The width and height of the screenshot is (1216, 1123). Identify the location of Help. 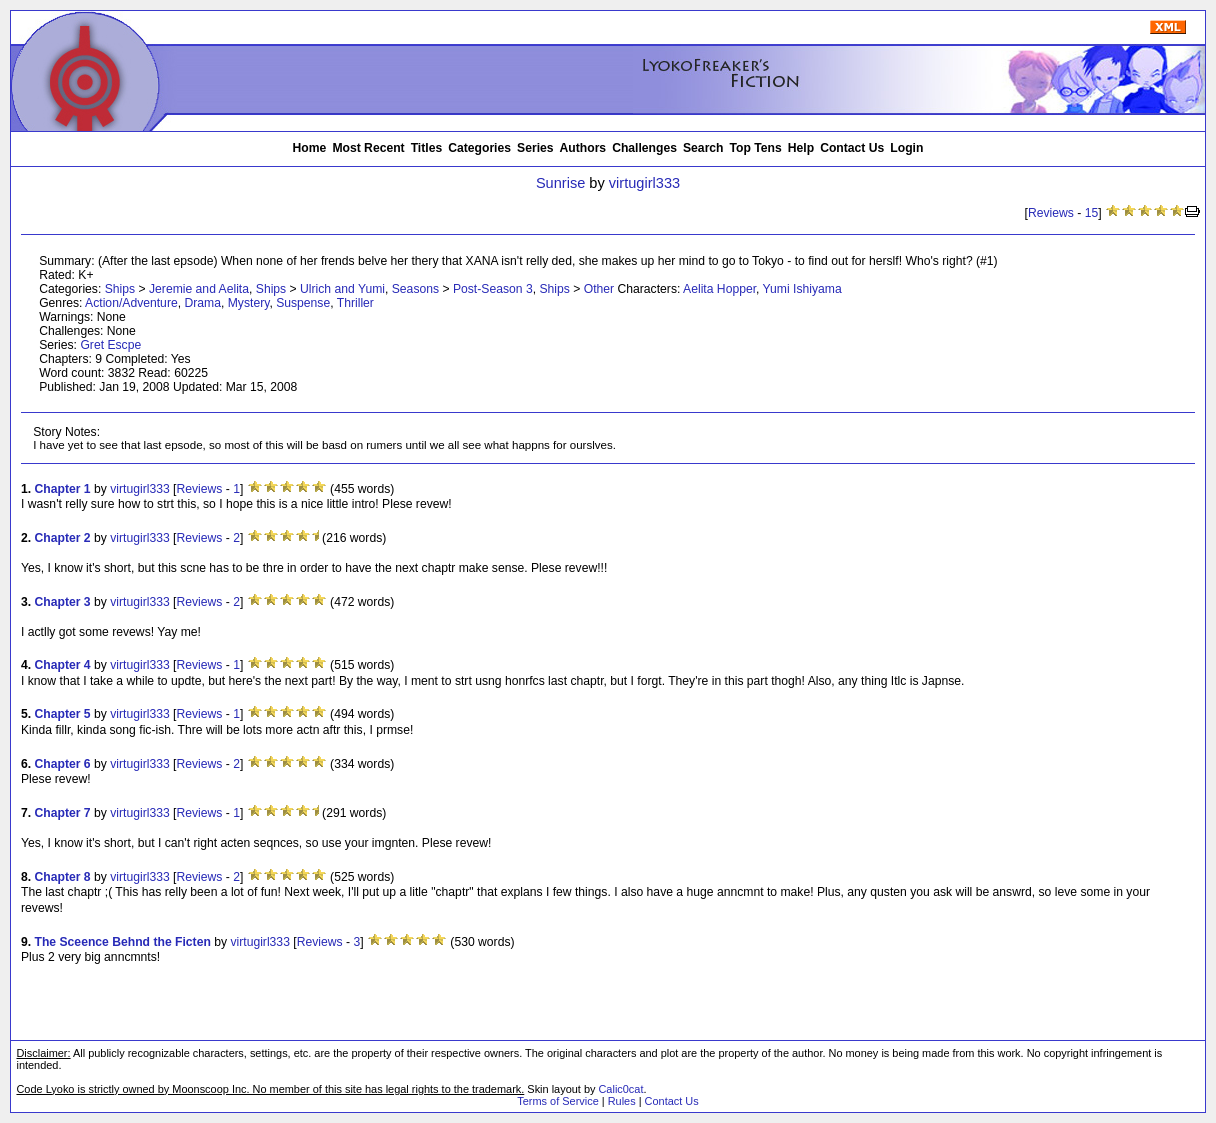
(801, 148).